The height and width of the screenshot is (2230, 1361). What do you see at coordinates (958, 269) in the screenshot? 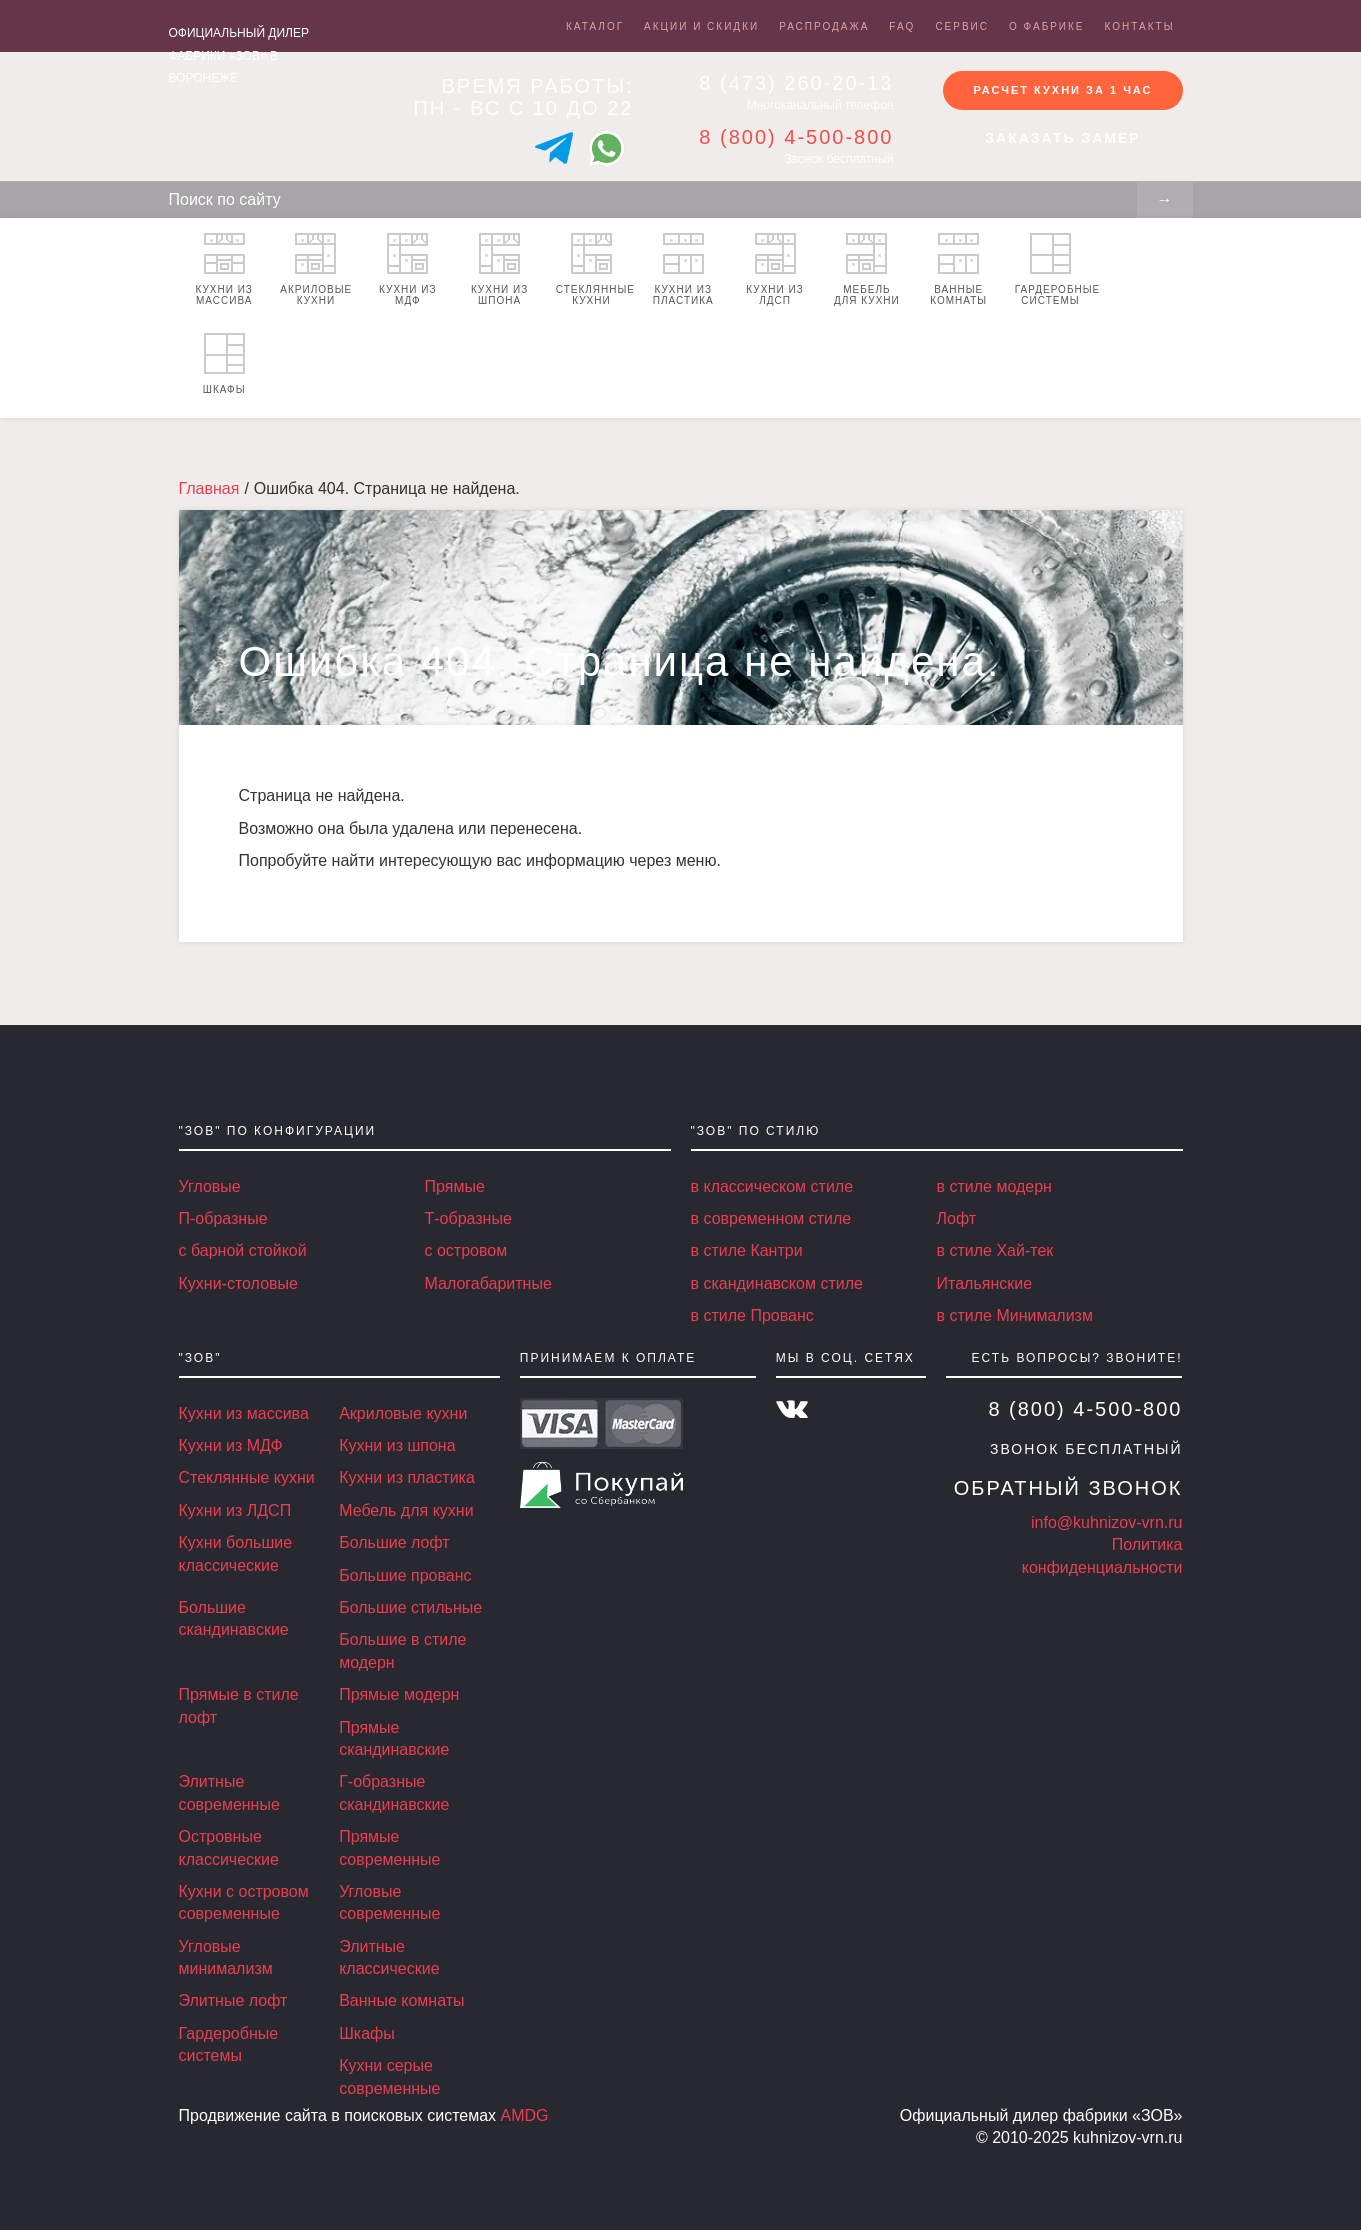
I see `Ванные комнаты` at bounding box center [958, 269].